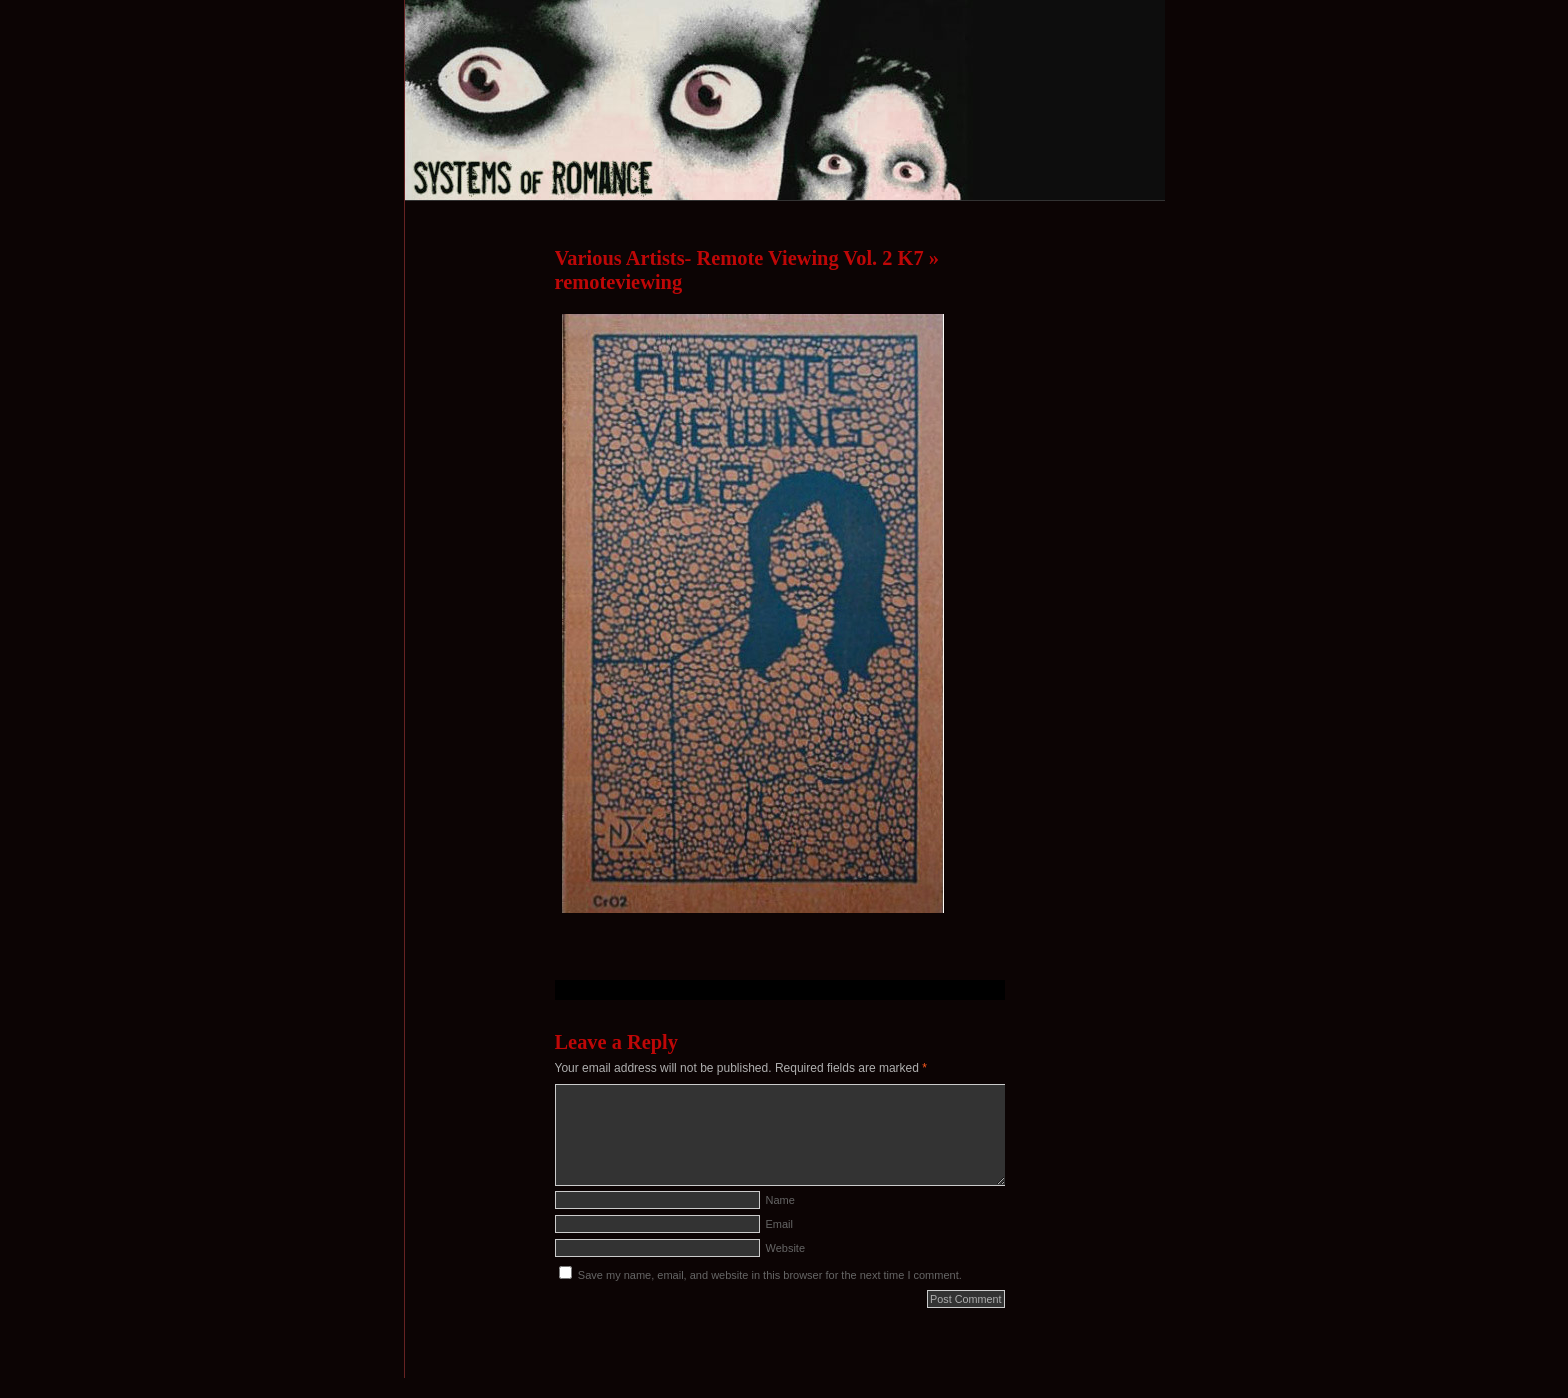  Describe the element at coordinates (770, 1275) in the screenshot. I see `Save my name, email, and website in this browser for the next time I comment.` at that location.